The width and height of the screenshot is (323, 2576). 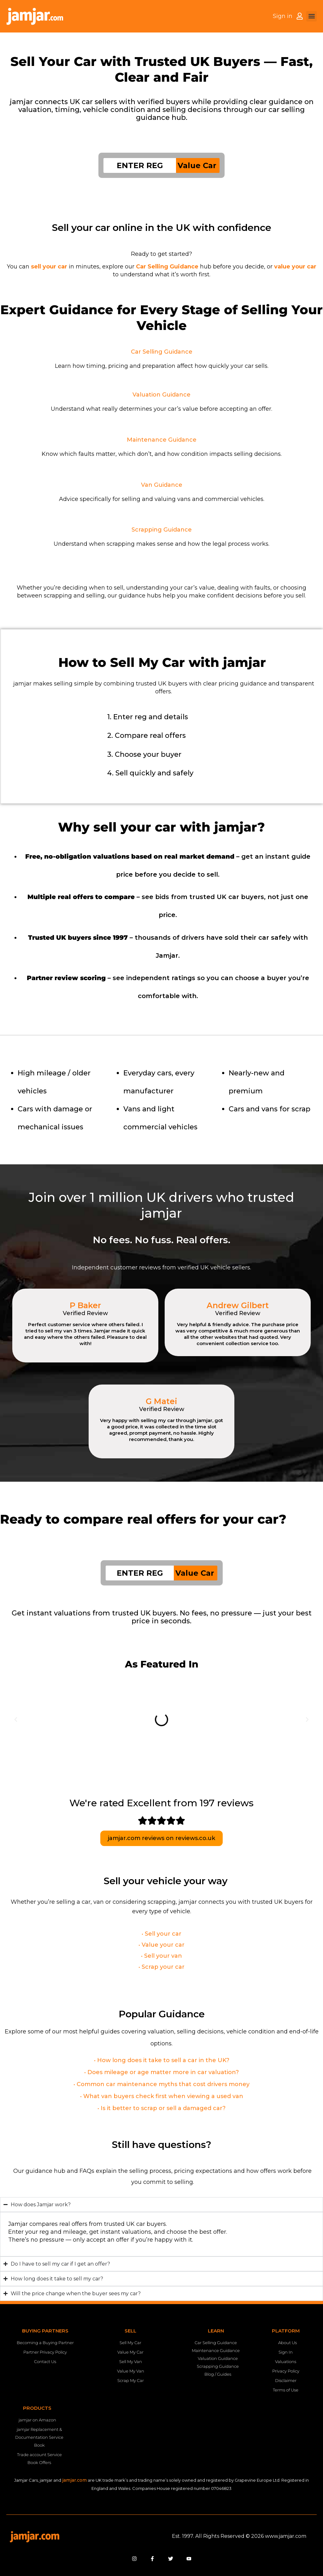 I want to click on • Scrap your car, so click(x=161, y=1966).